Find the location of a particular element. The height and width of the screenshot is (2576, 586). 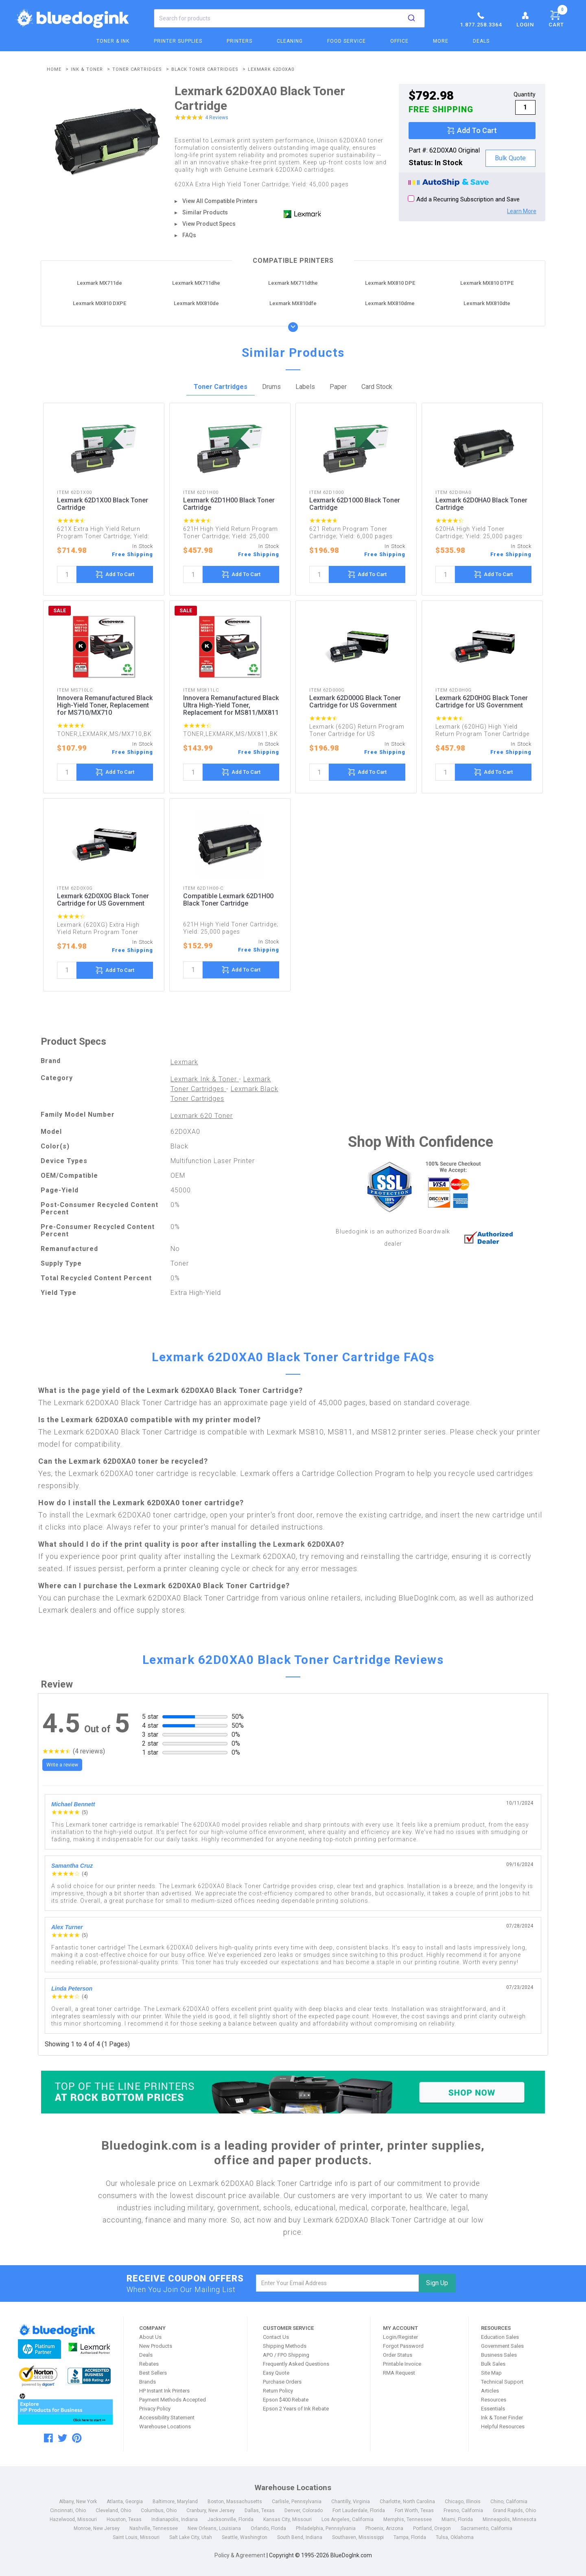

Printer Supplies is located at coordinates (178, 41).